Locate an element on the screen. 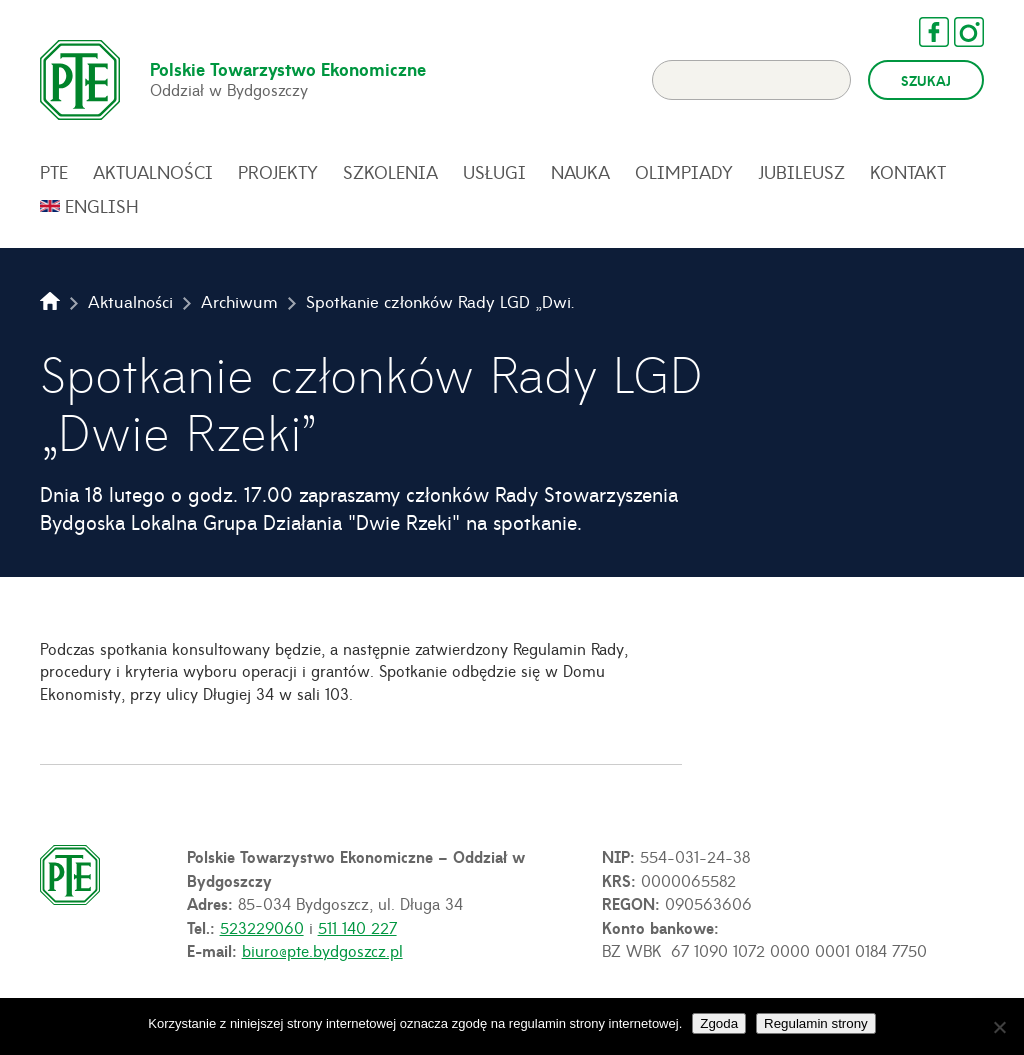  Regulamin strony is located at coordinates (816, 1023).